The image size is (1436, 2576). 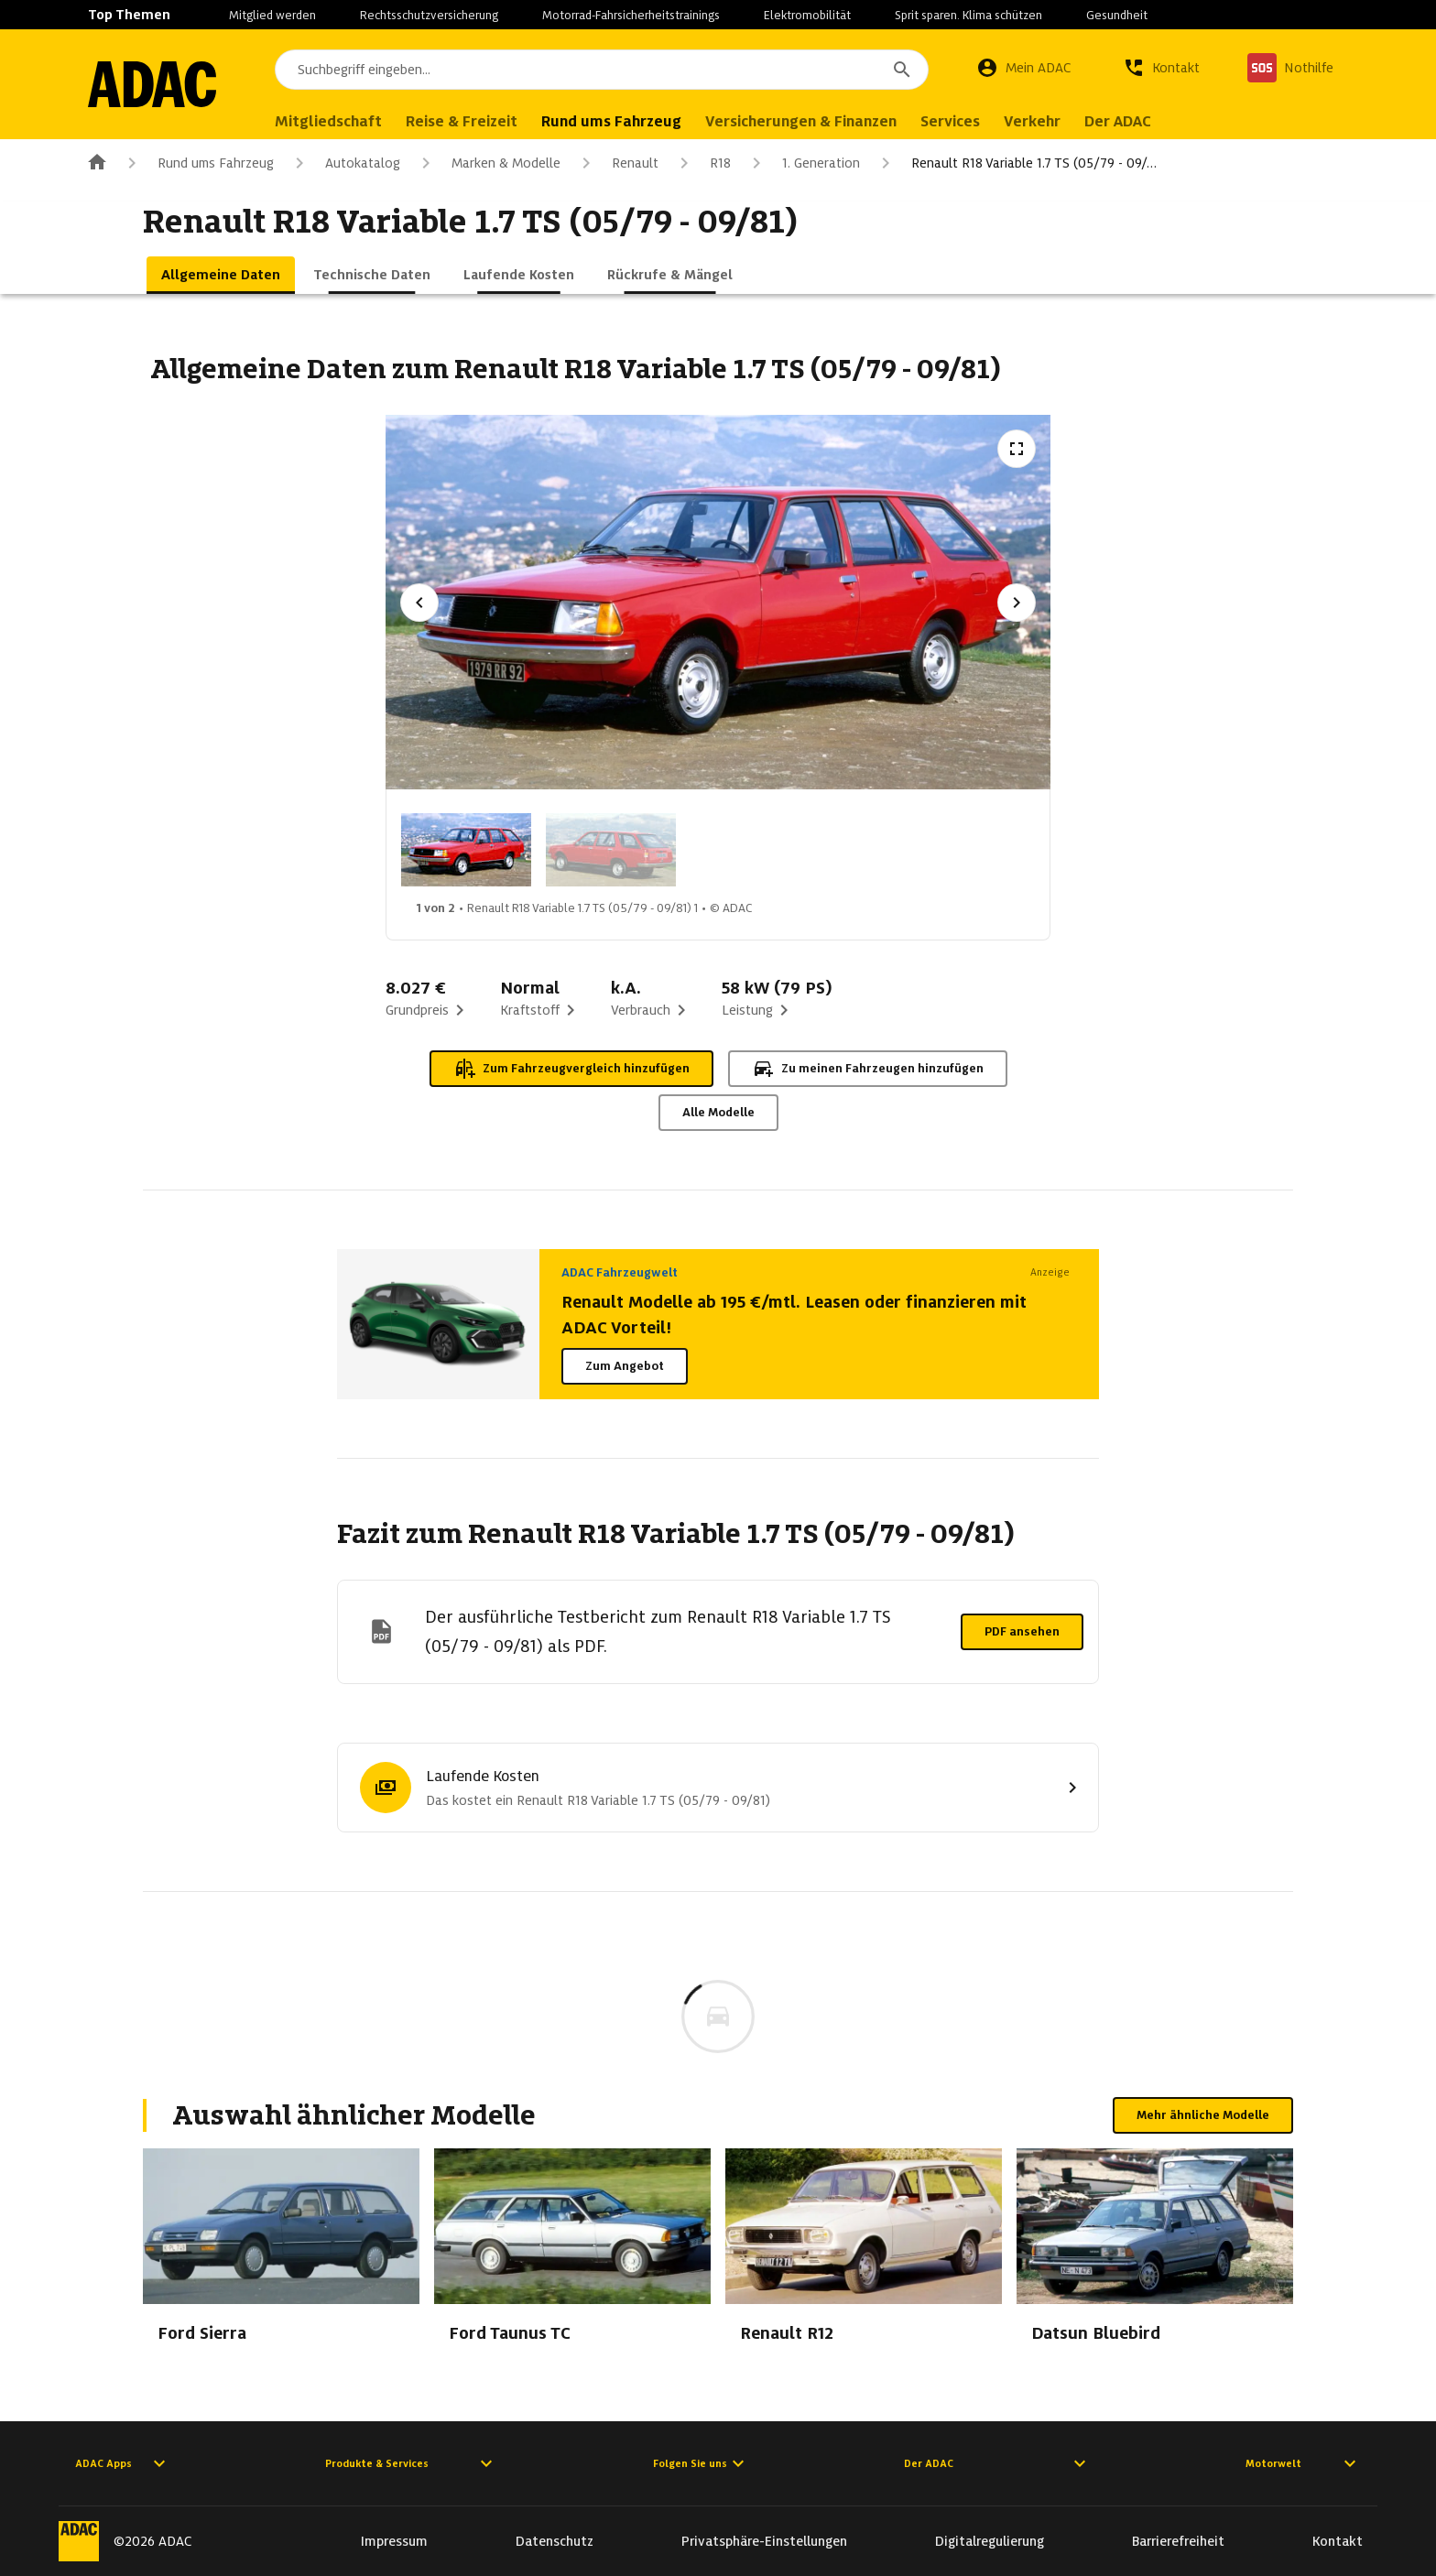 What do you see at coordinates (1032, 121) in the screenshot?
I see `Verkehr [menuitem]` at bounding box center [1032, 121].